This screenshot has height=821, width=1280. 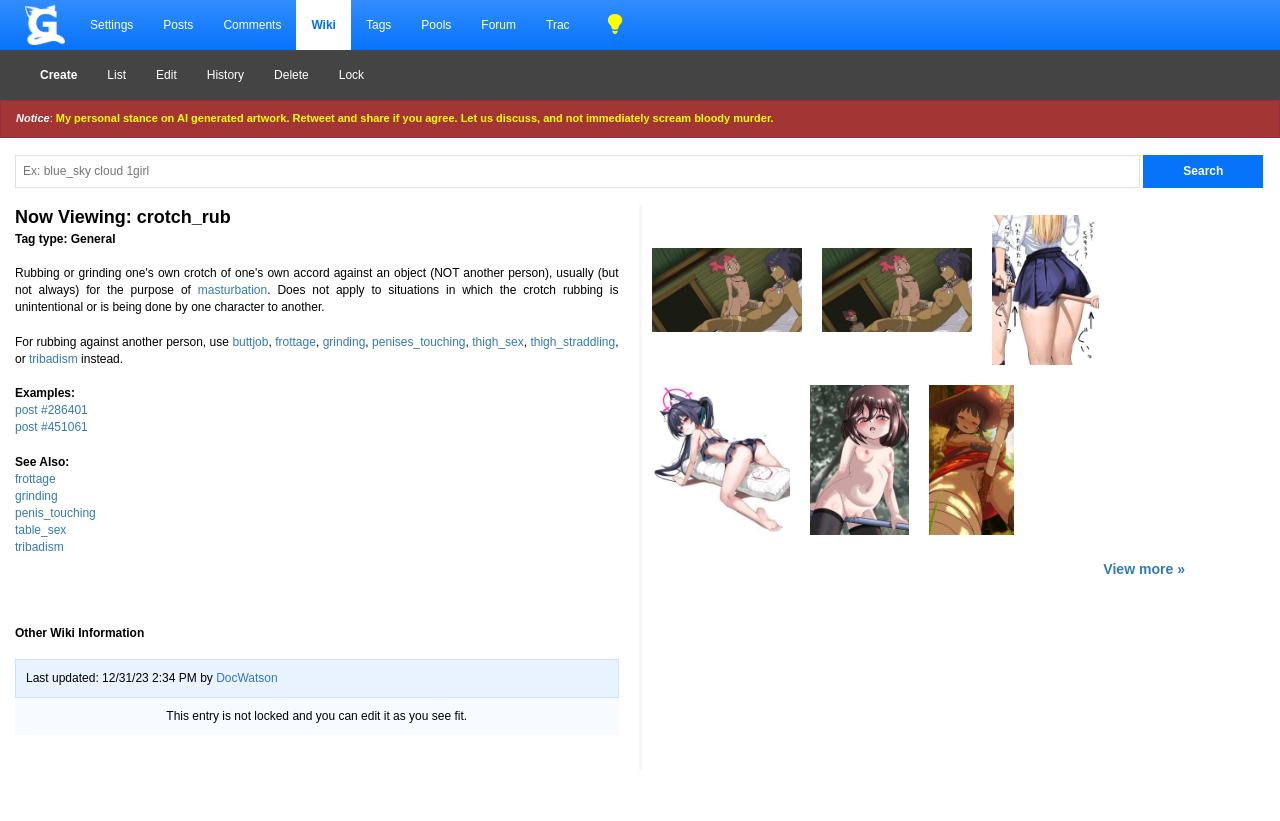 What do you see at coordinates (295, 342) in the screenshot?
I see `frottage` at bounding box center [295, 342].